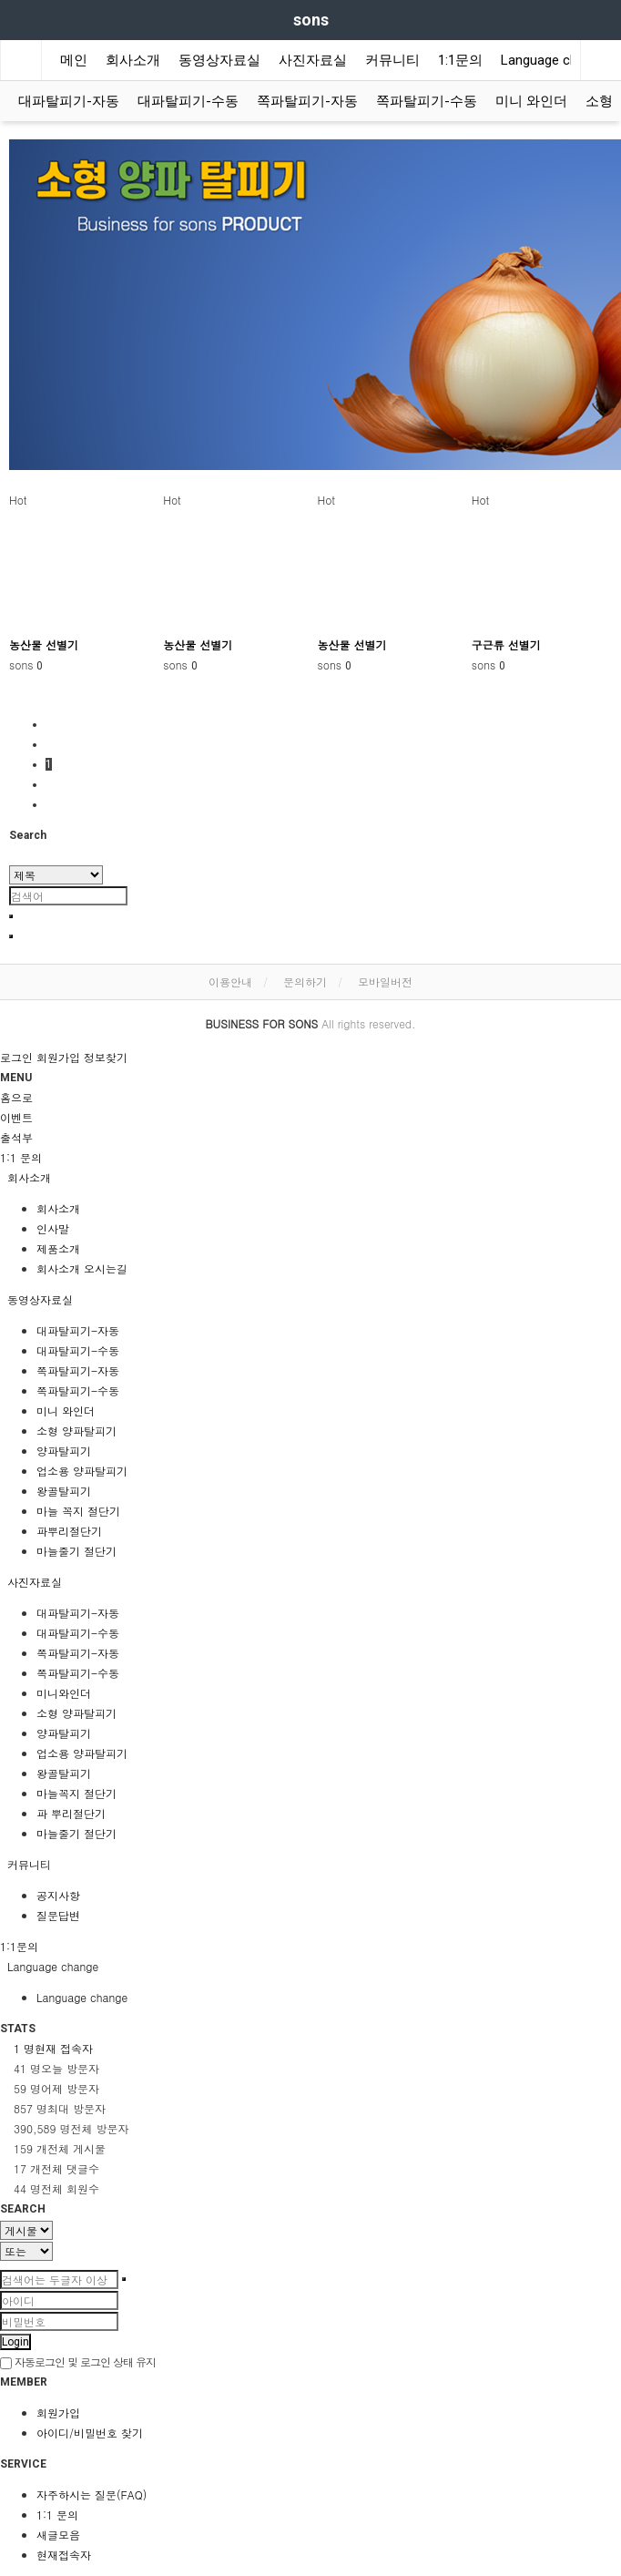 The height and width of the screenshot is (2576, 621). I want to click on 새글모음, so click(58, 2534).